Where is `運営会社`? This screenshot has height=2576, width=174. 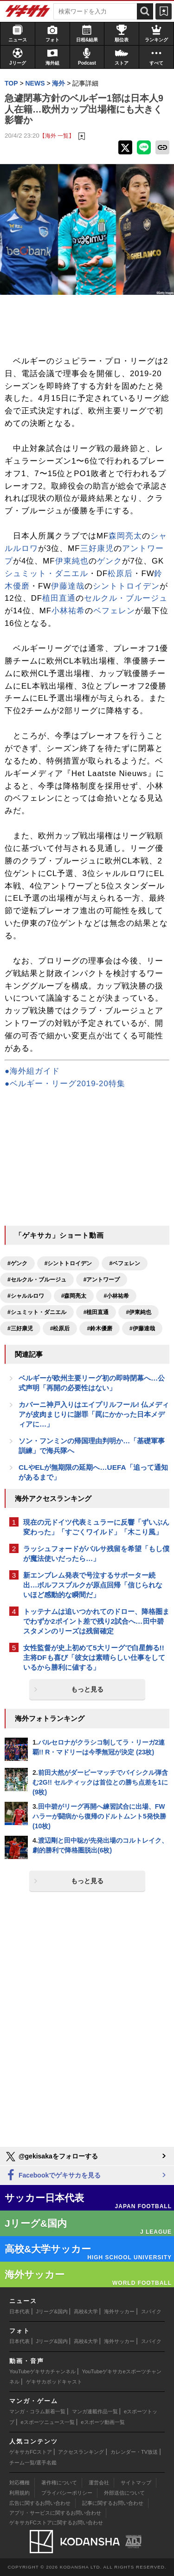 運営会社 is located at coordinates (99, 2482).